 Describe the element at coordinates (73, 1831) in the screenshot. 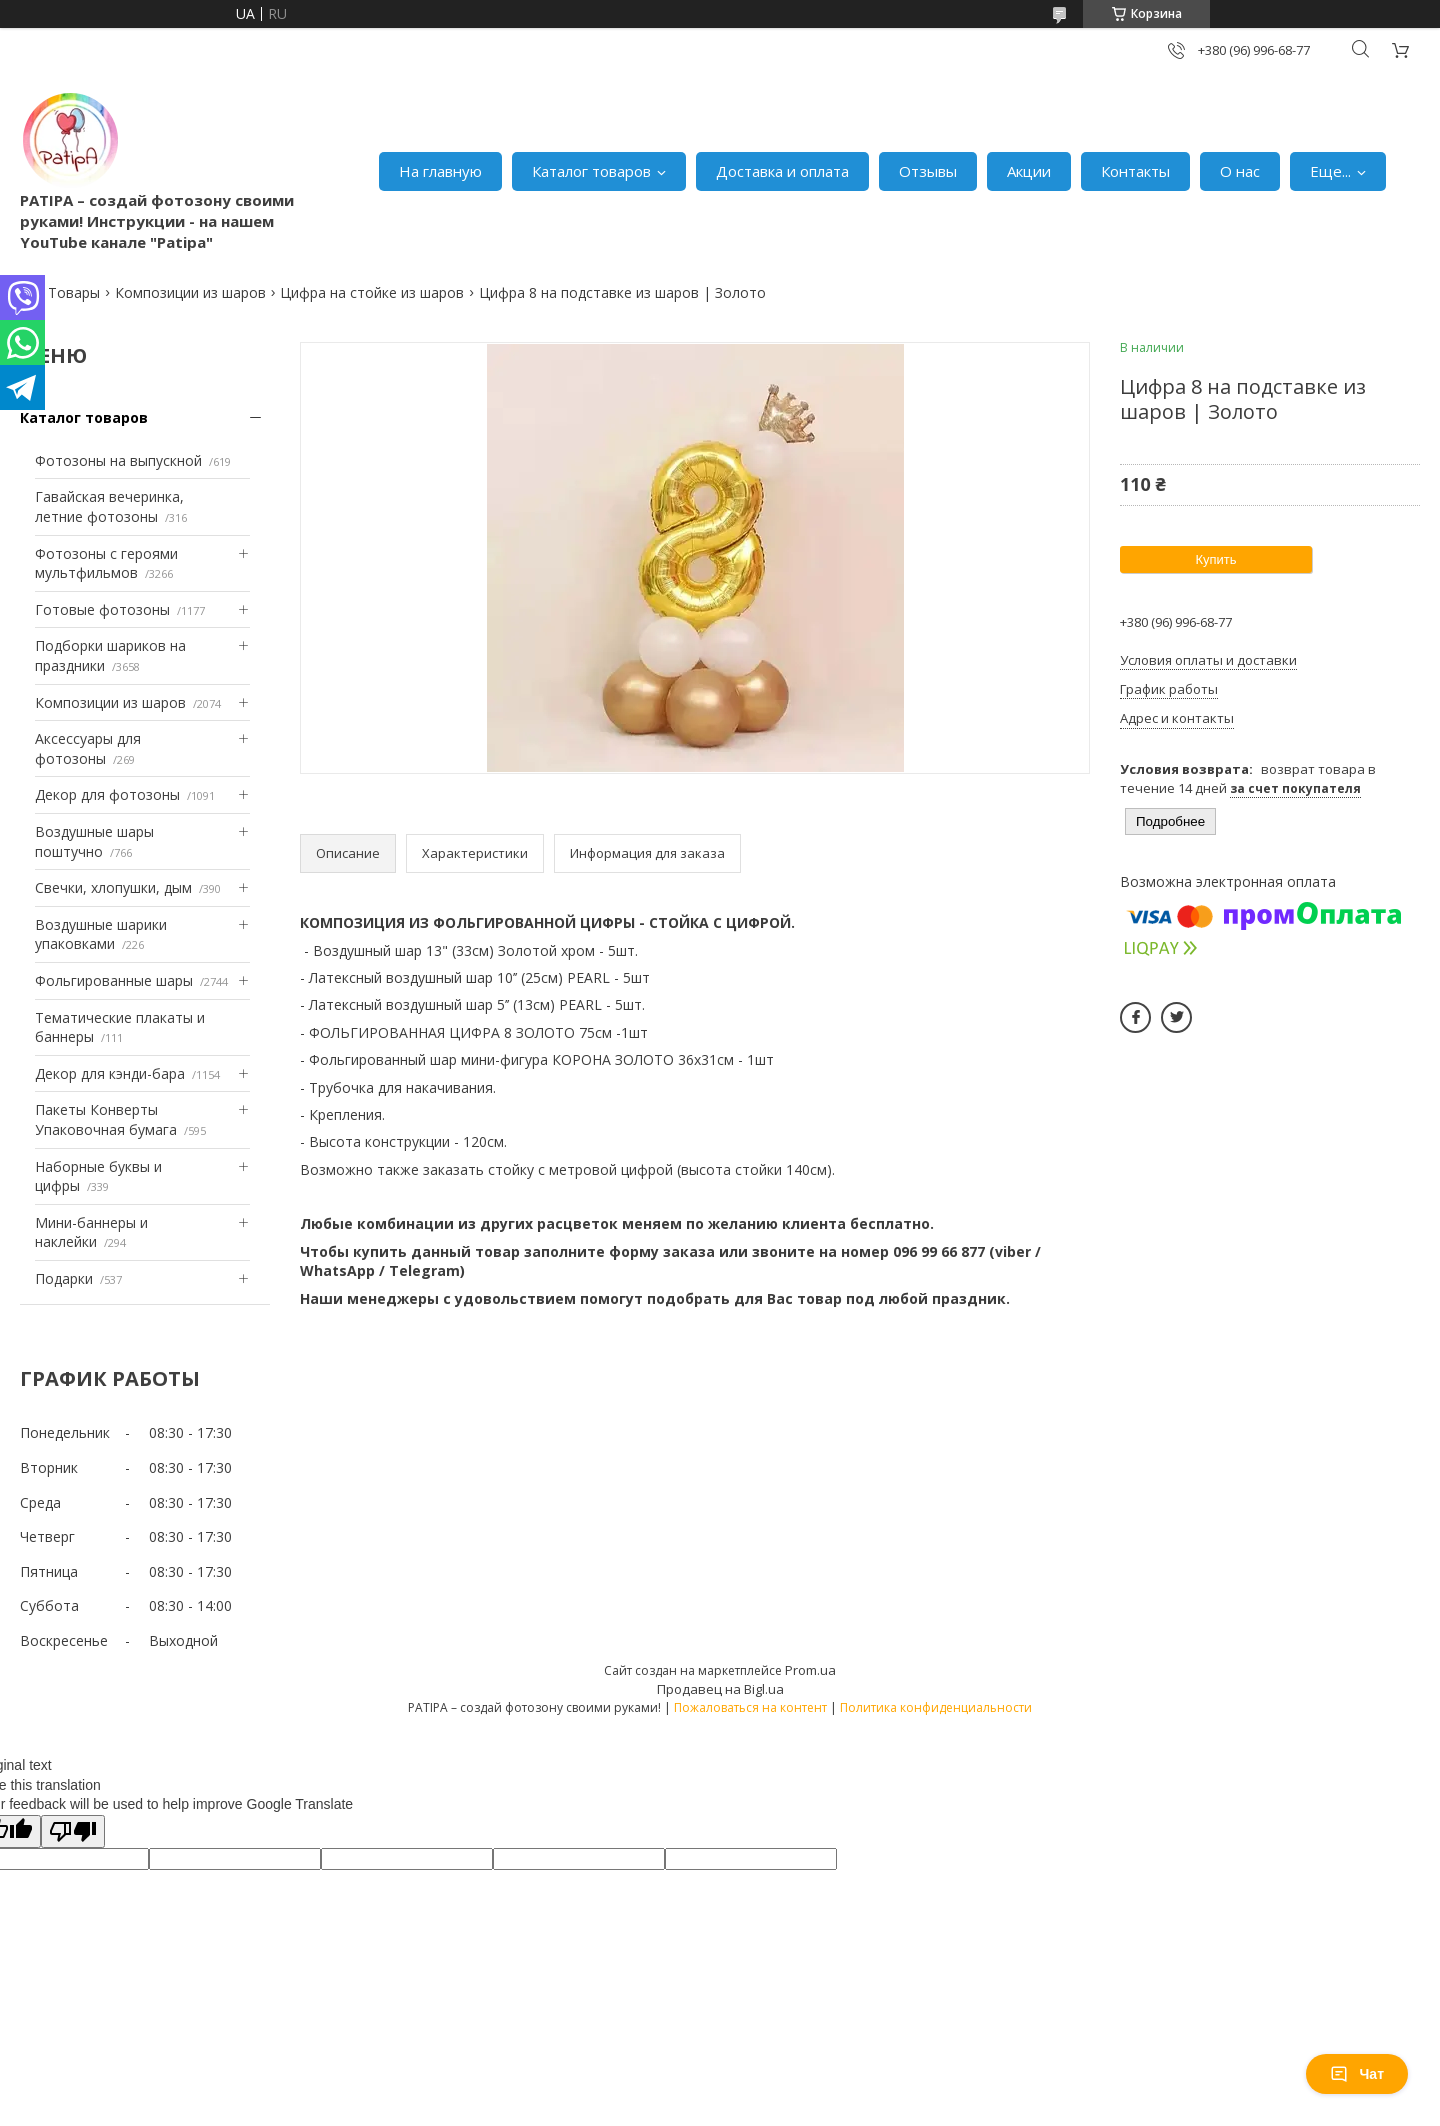

I see `[Poor translation]` at that location.